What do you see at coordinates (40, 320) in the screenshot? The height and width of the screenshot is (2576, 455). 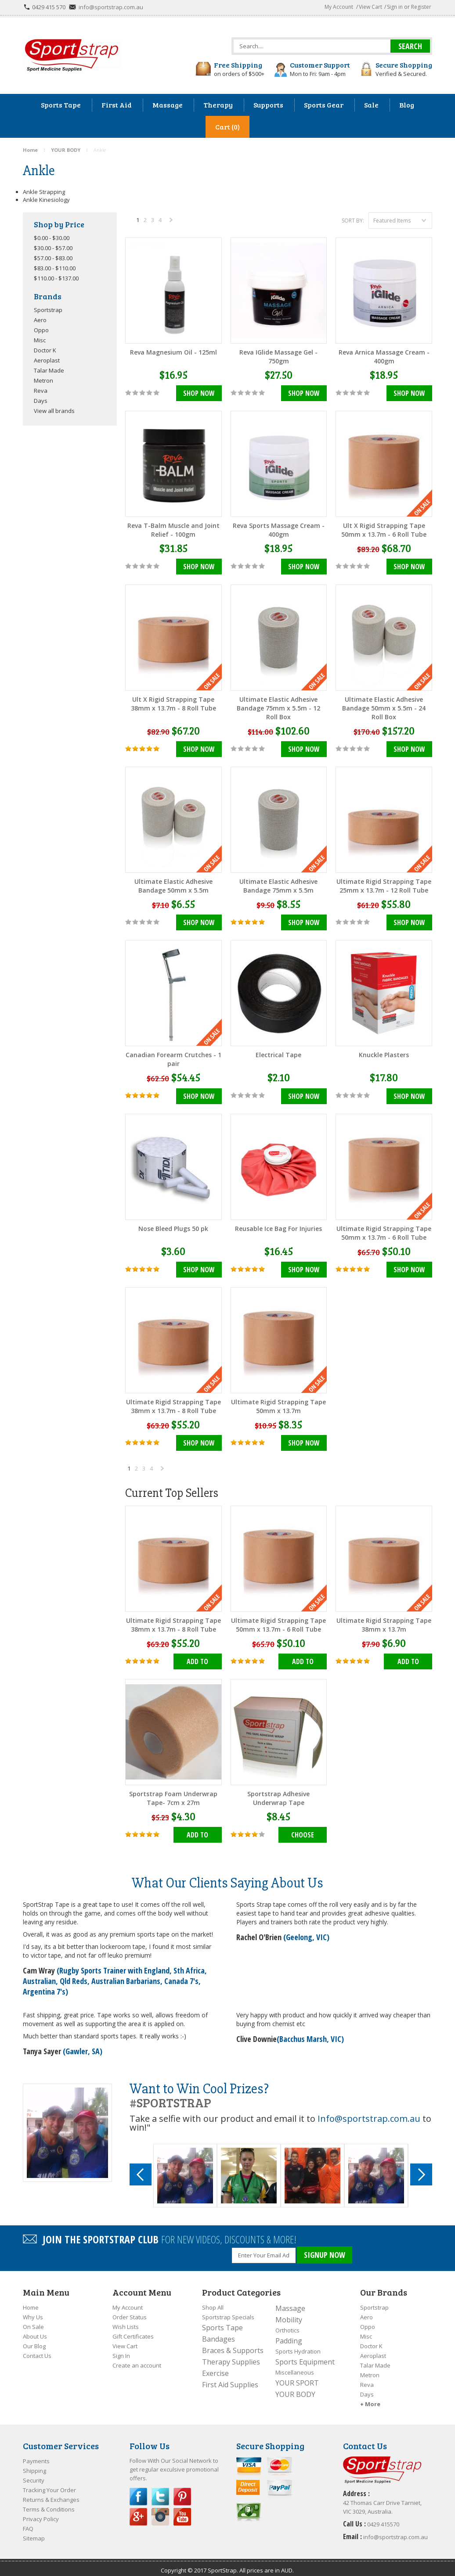 I see `Aero` at bounding box center [40, 320].